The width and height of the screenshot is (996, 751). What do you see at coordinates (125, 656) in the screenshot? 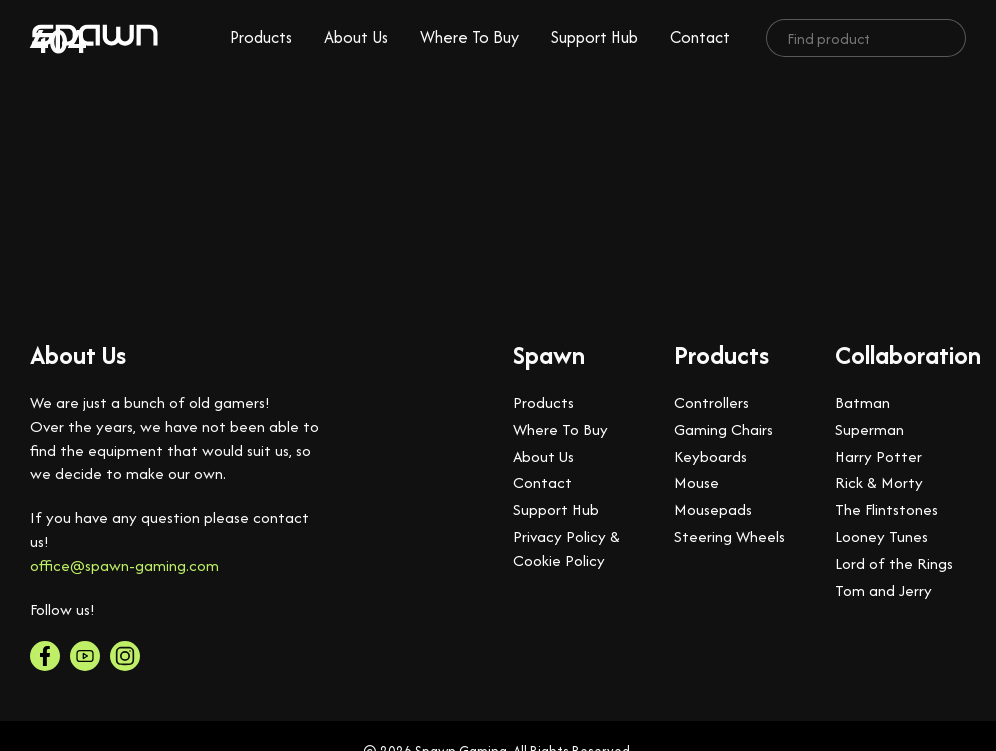
I see `[instagram]` at bounding box center [125, 656].